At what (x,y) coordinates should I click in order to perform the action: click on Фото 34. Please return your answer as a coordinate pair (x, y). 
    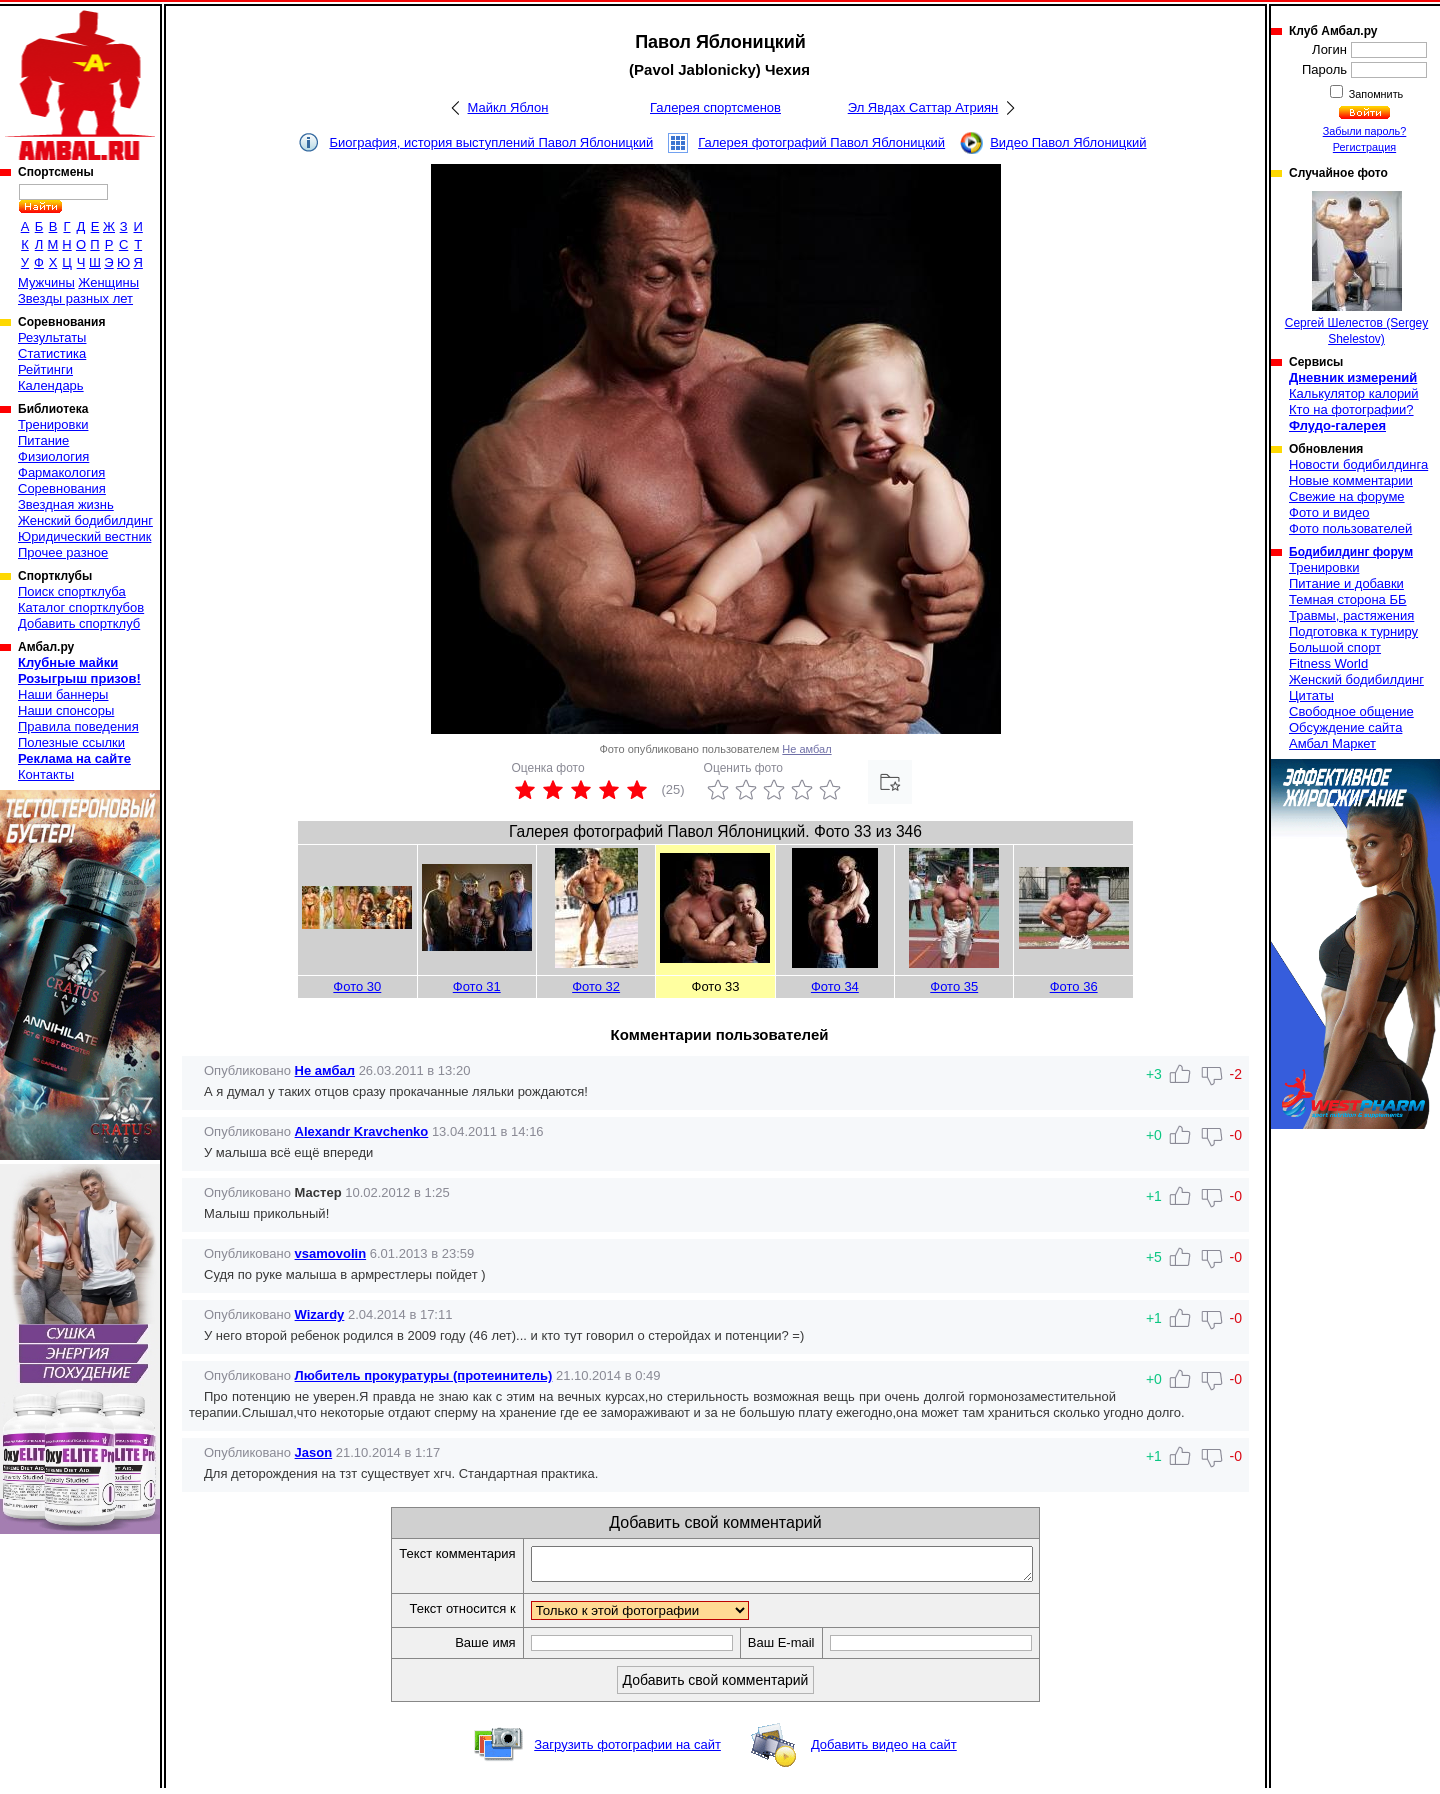
    Looking at the image, I should click on (835, 986).